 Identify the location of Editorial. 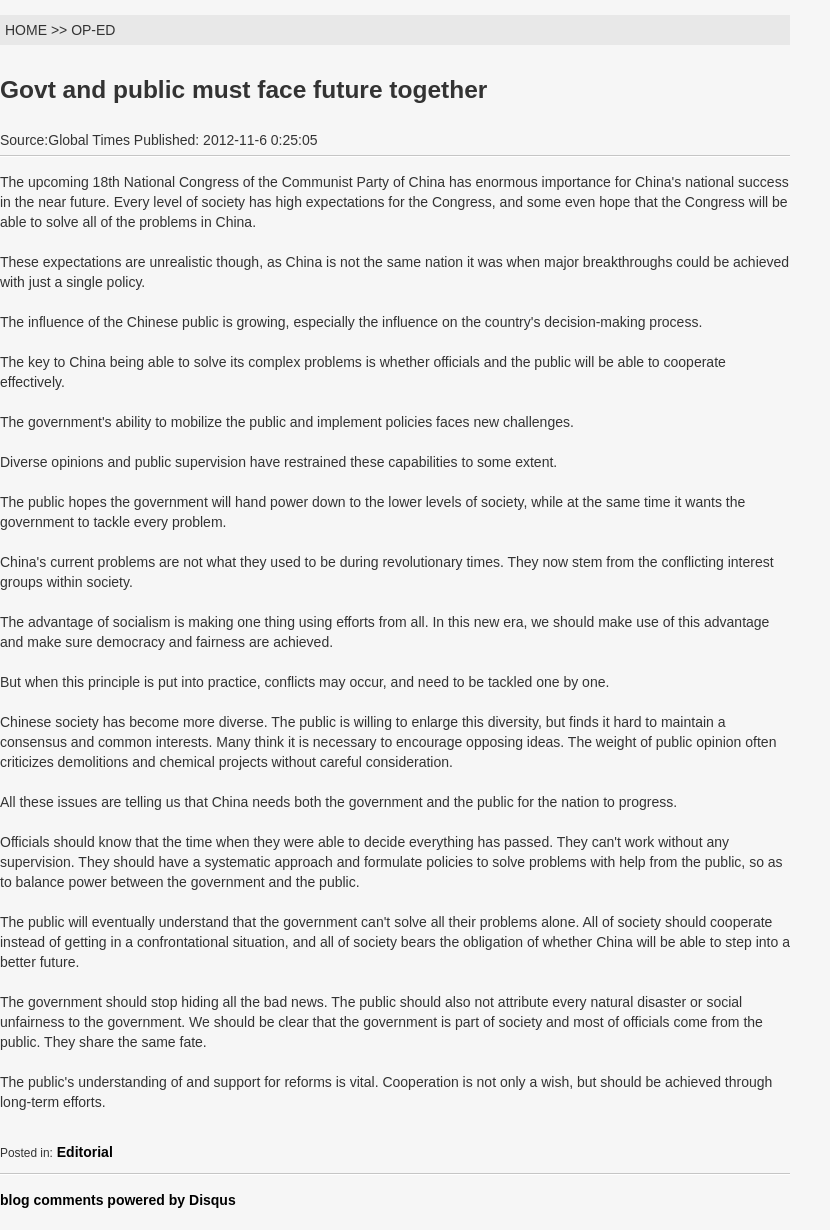
(85, 1152).